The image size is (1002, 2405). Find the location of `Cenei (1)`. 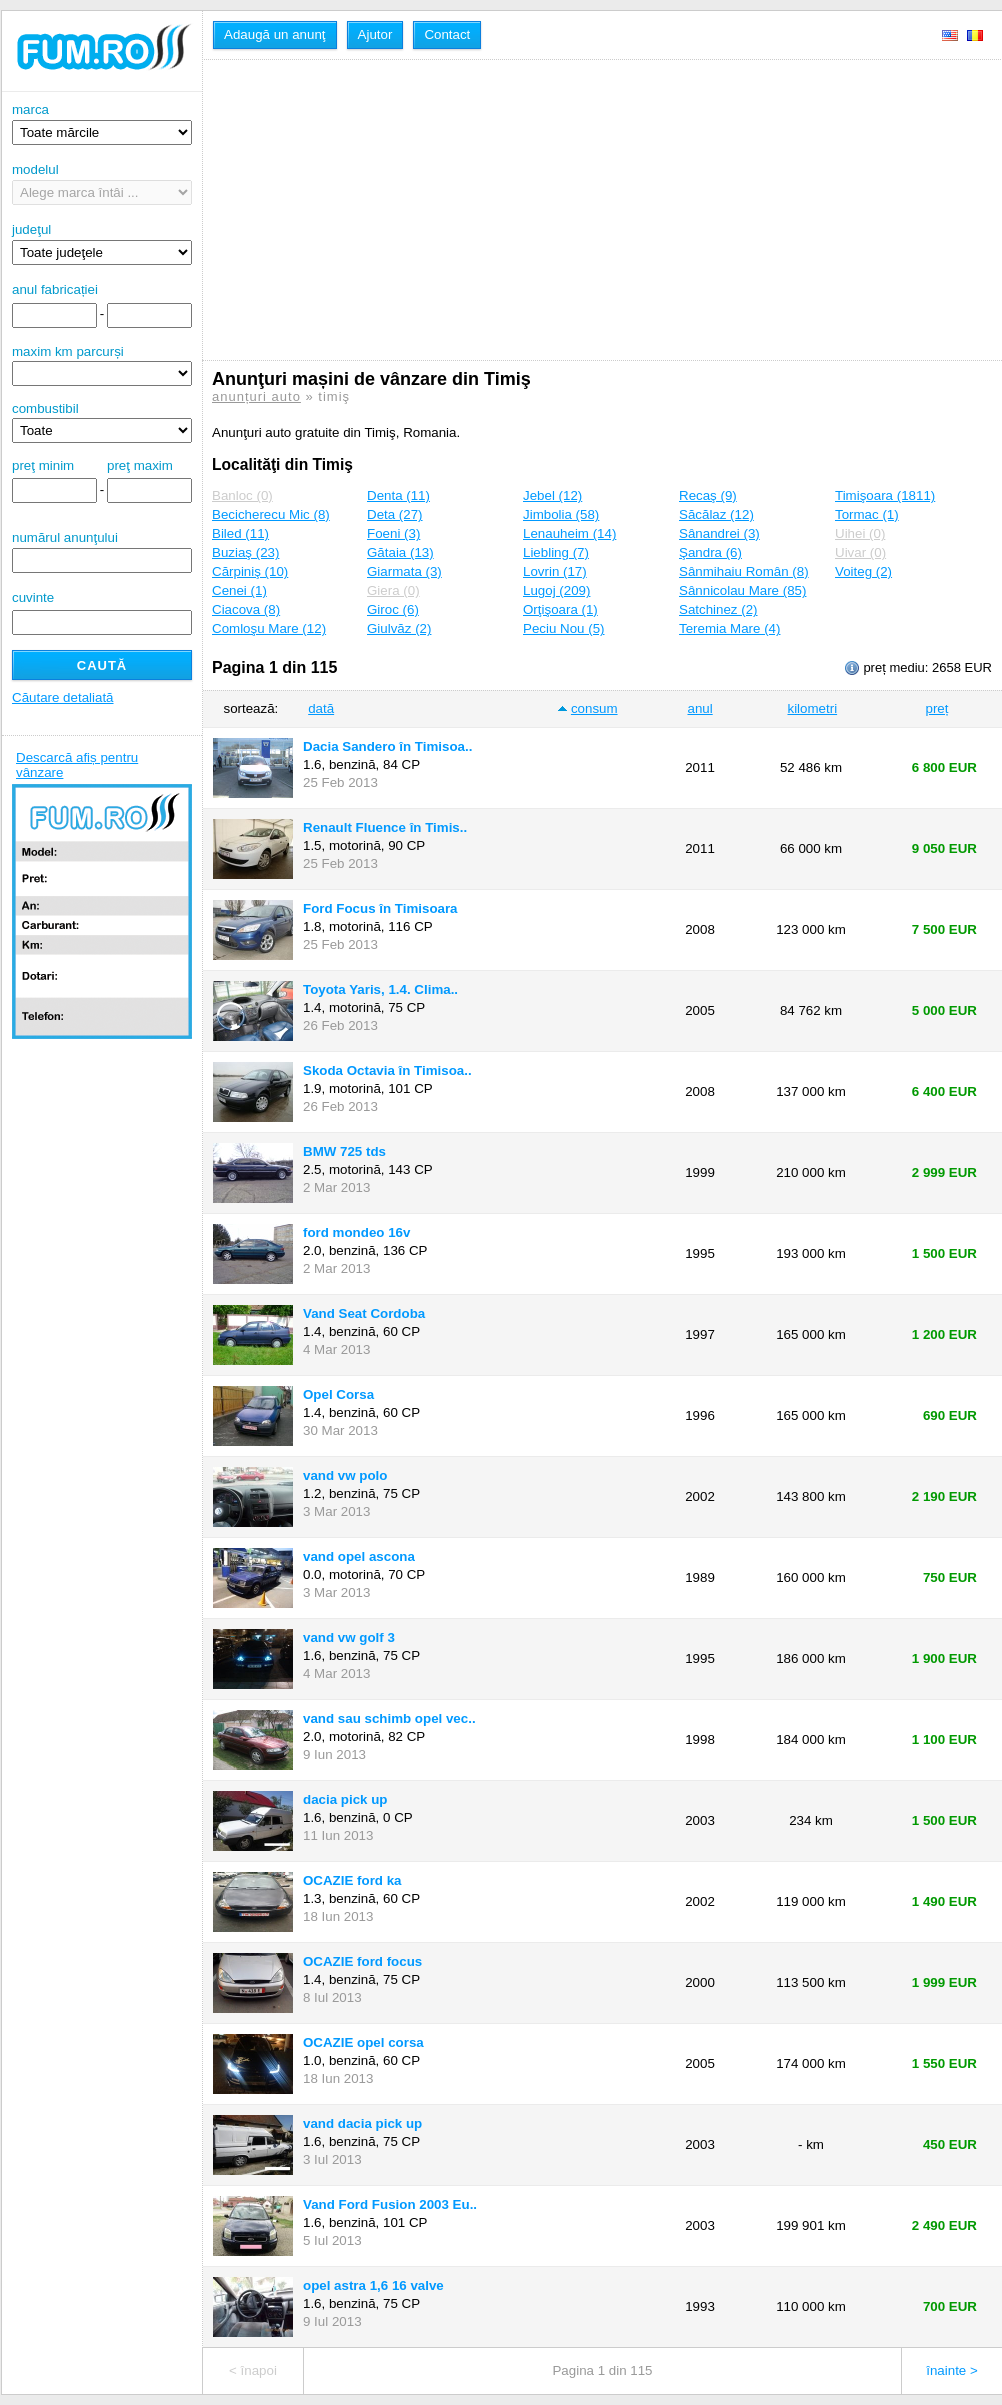

Cenei (1) is located at coordinates (239, 590).